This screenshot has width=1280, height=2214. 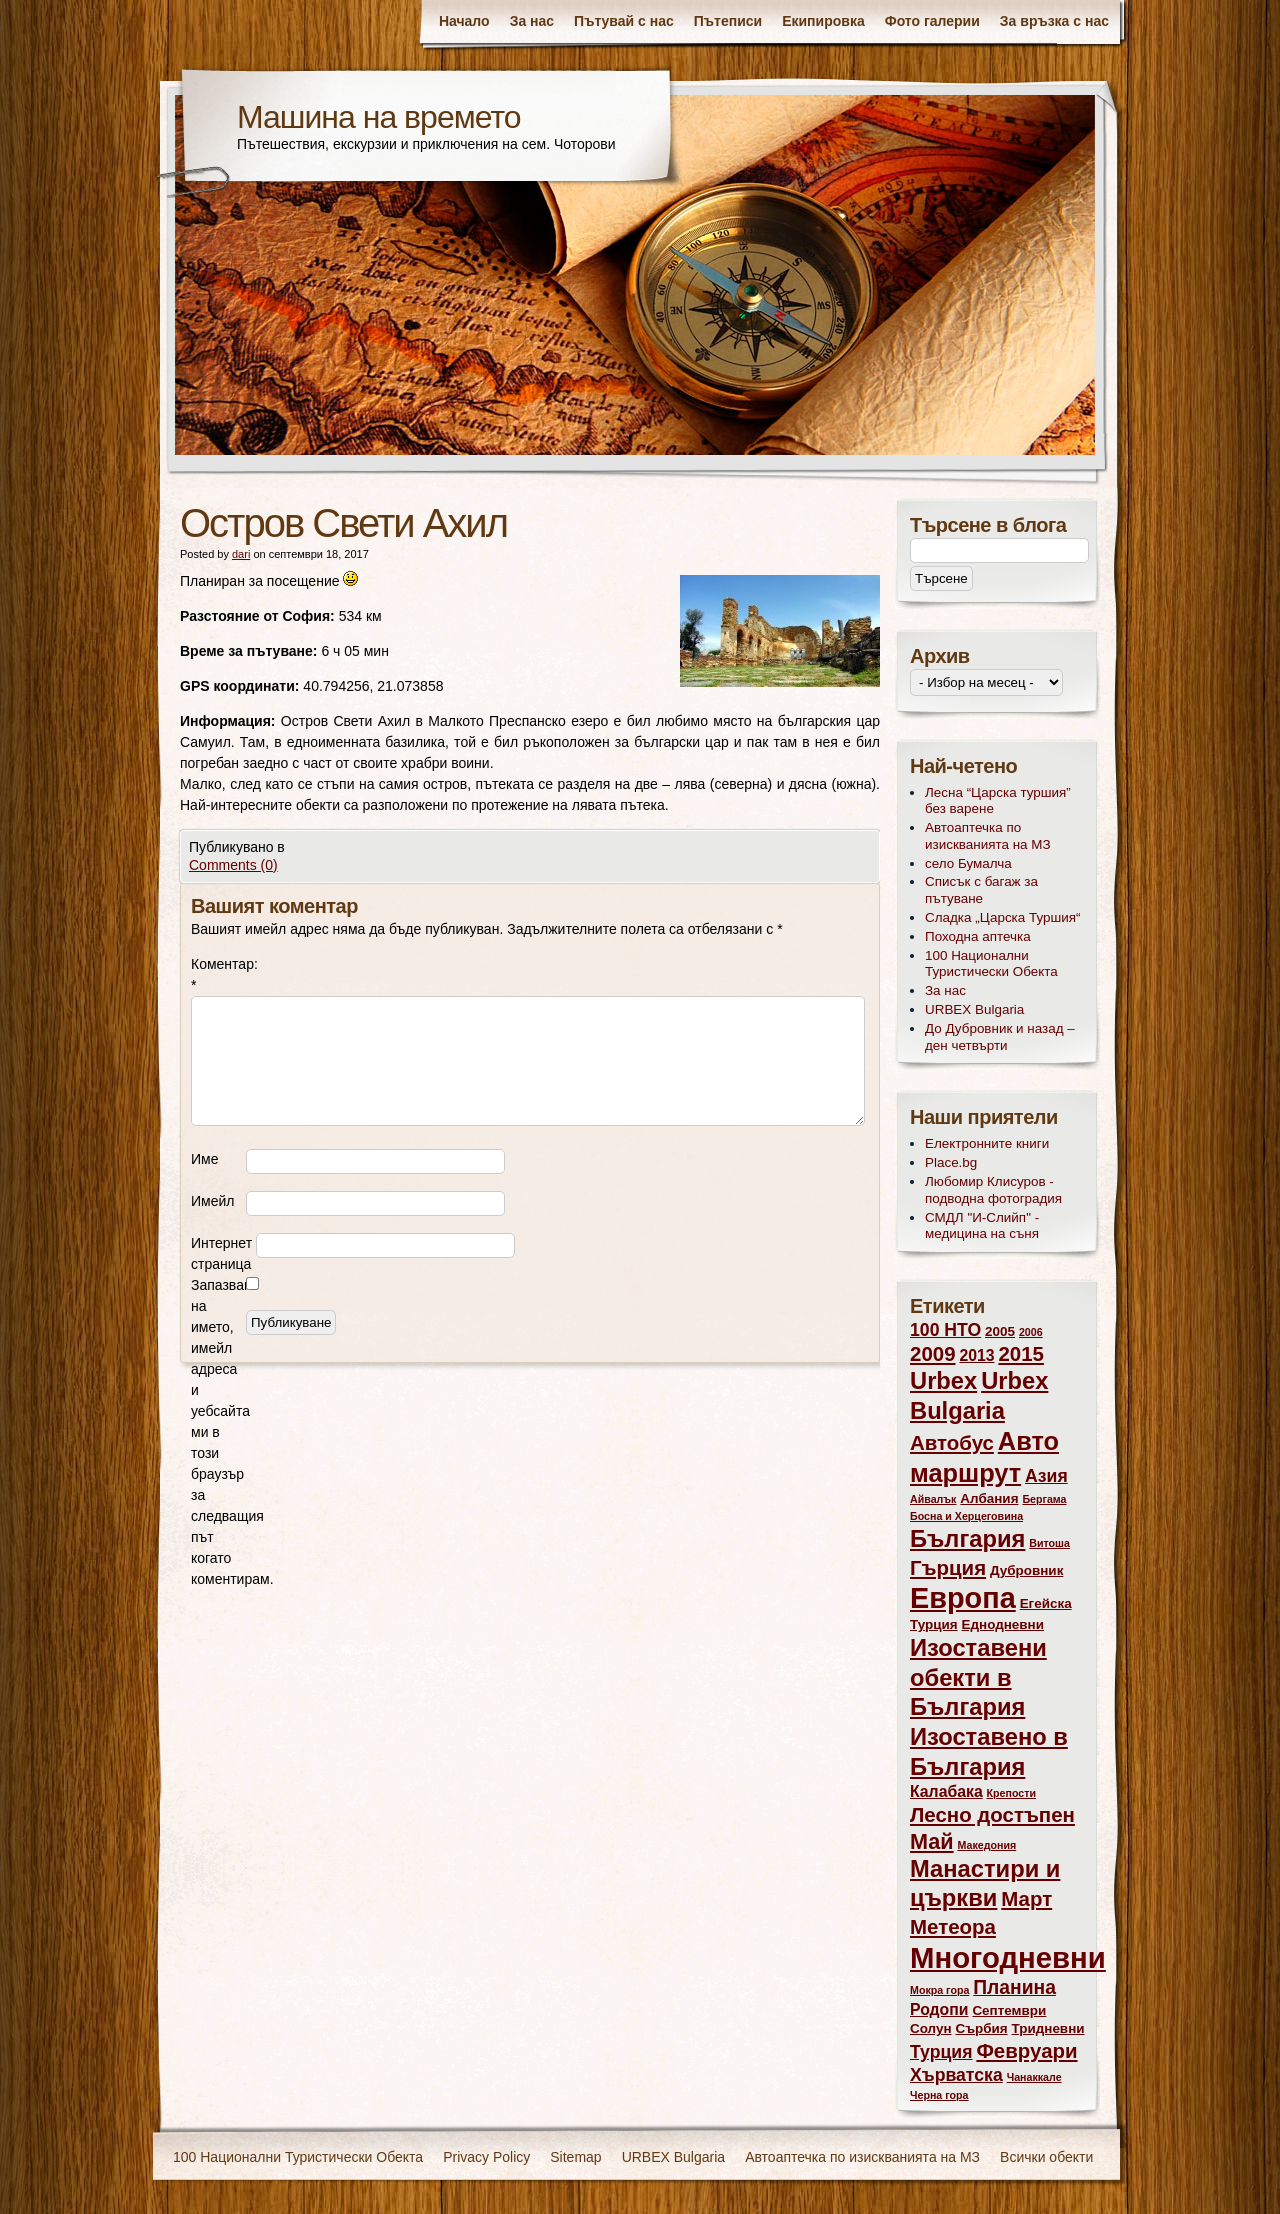 What do you see at coordinates (968, 863) in the screenshot?
I see `село Бумалча` at bounding box center [968, 863].